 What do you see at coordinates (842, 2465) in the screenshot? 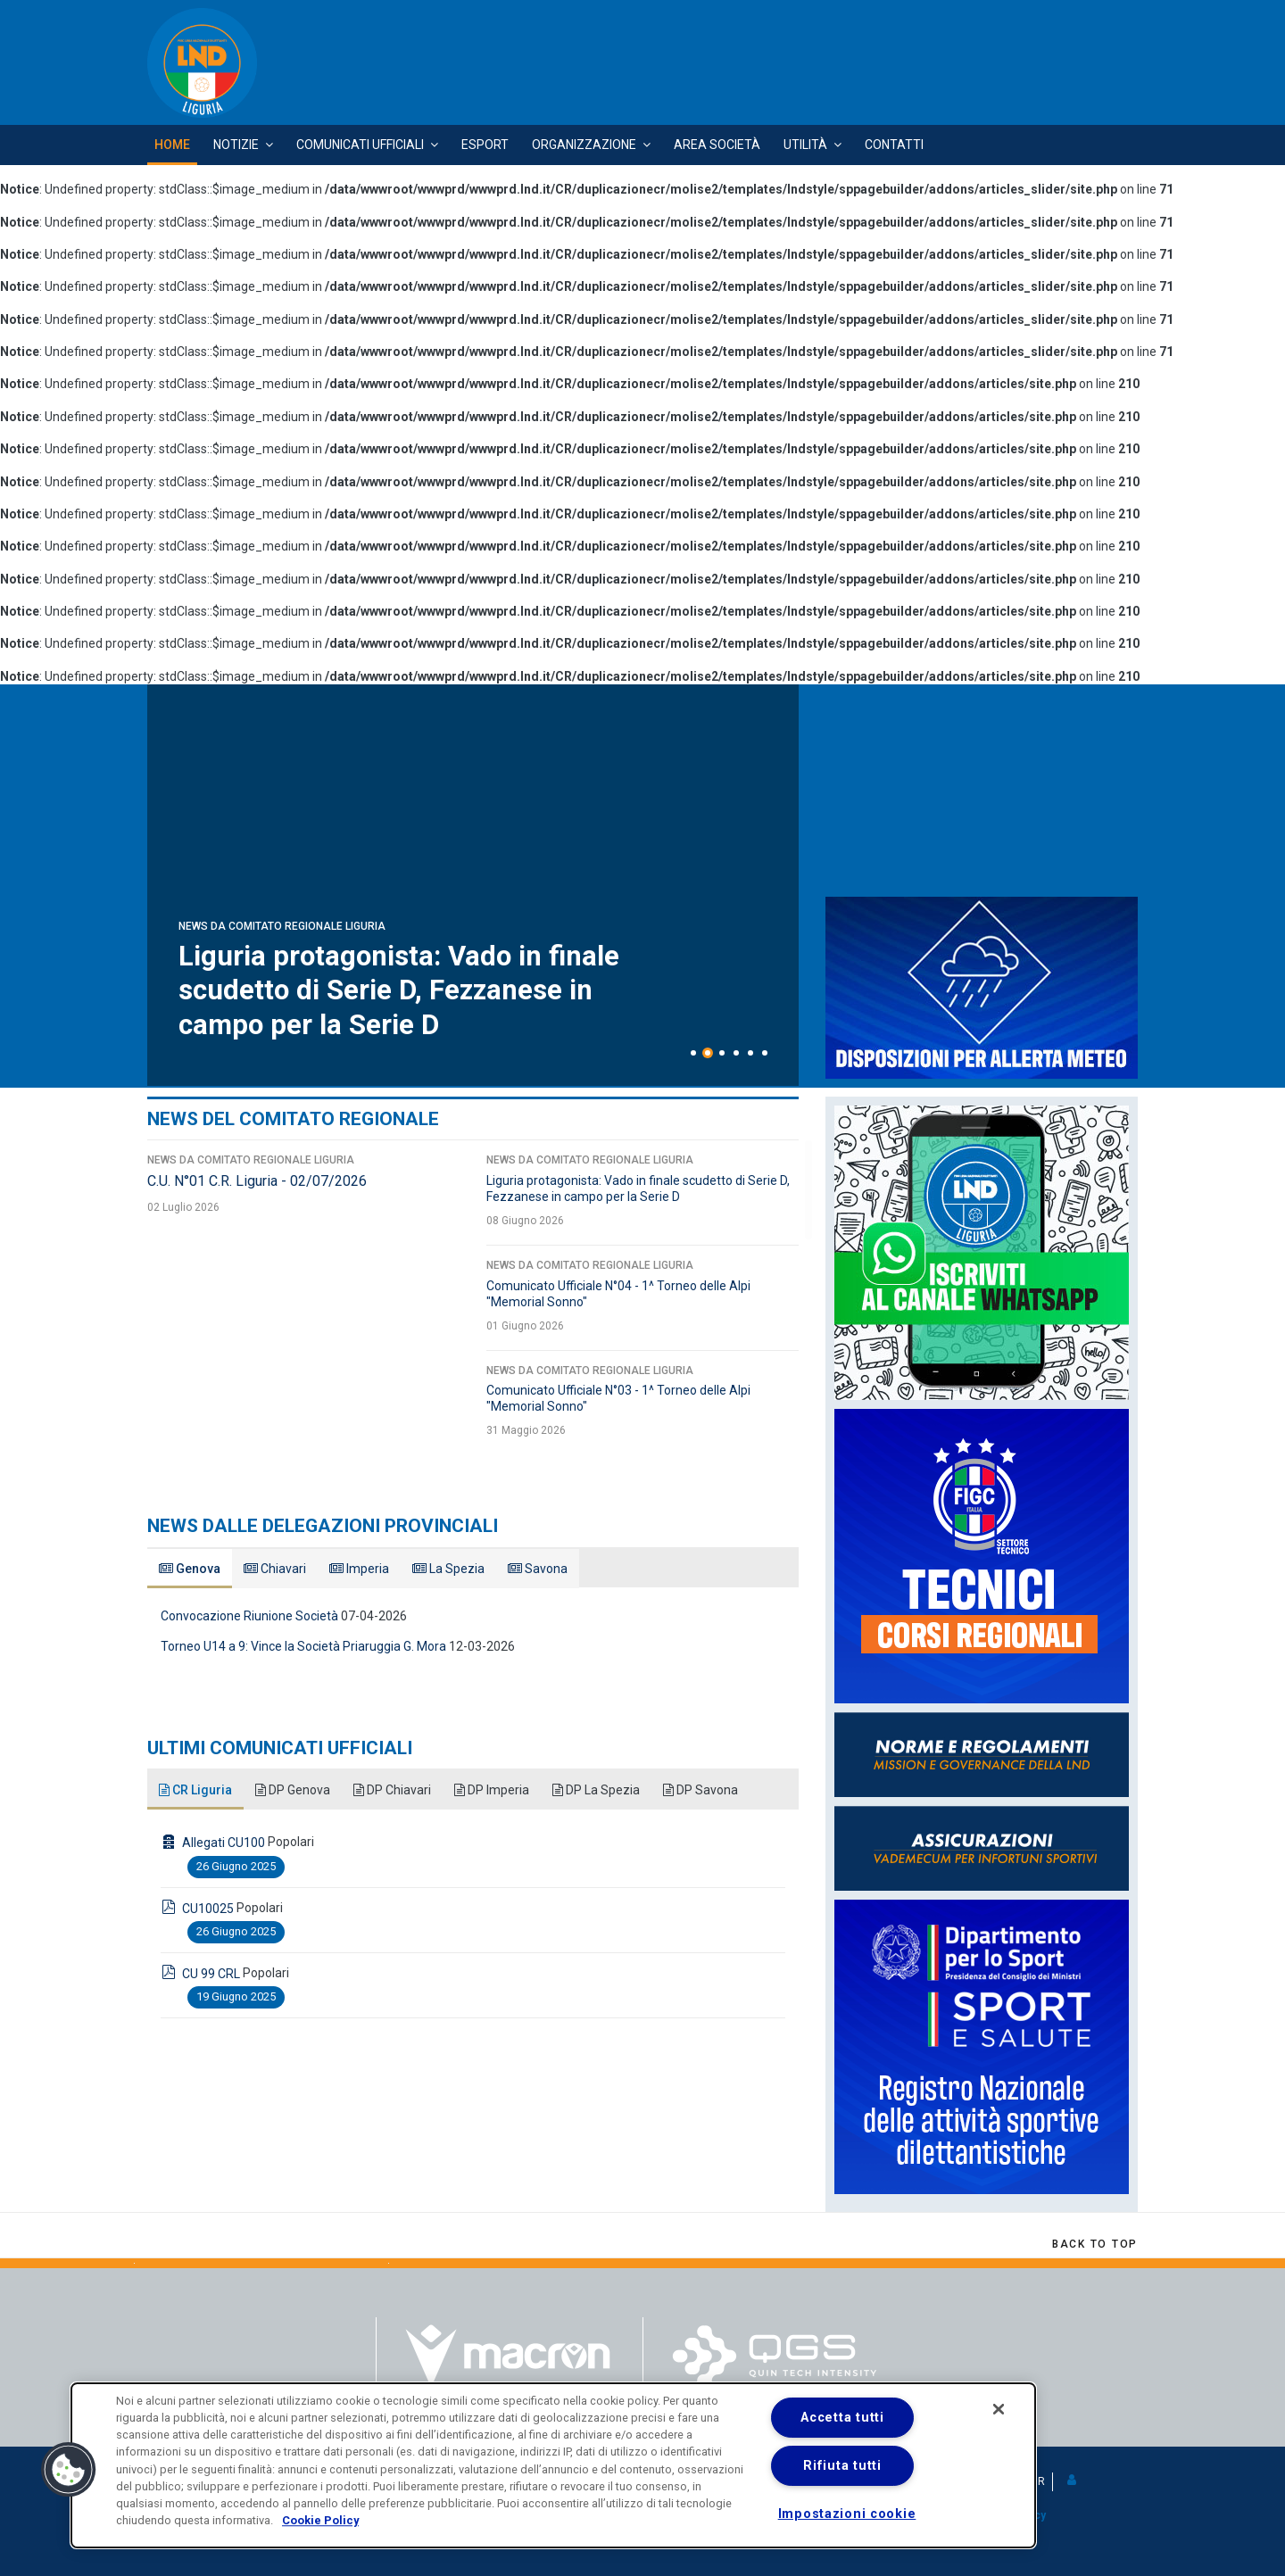
I see `Rifiuta tutti` at bounding box center [842, 2465].